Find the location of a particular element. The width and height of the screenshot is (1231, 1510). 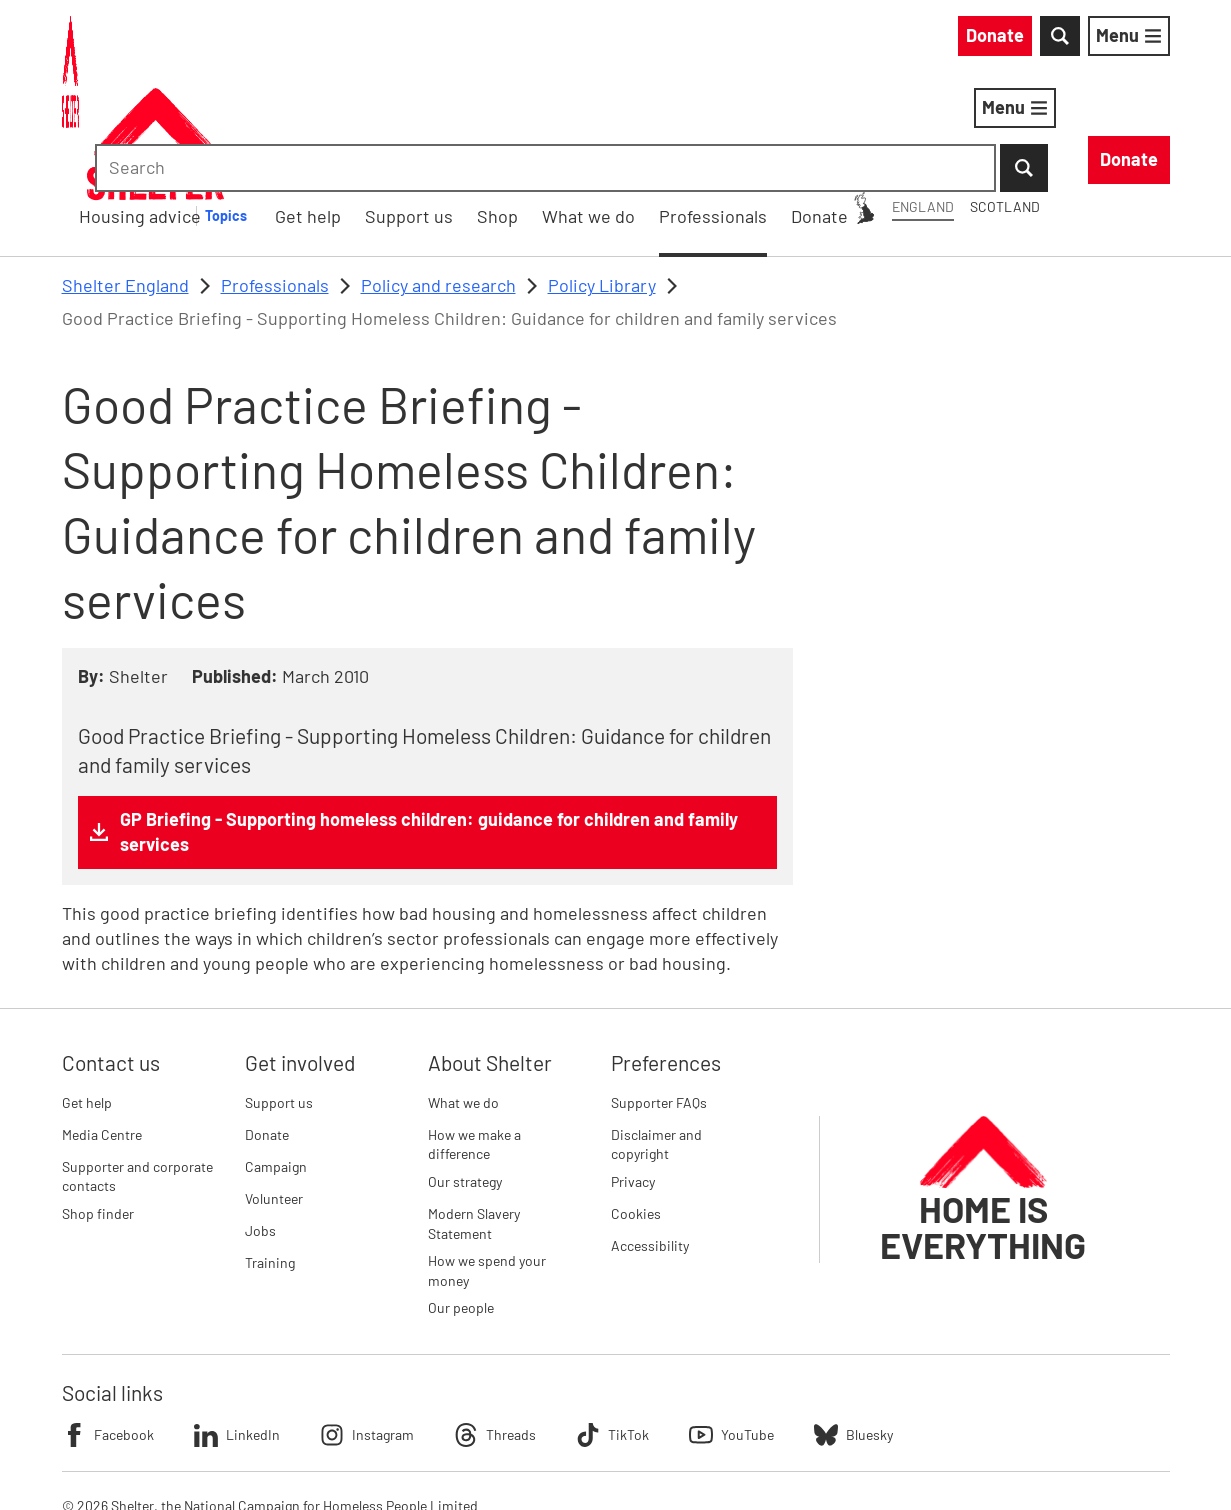

Policy and research is located at coordinates (438, 181).